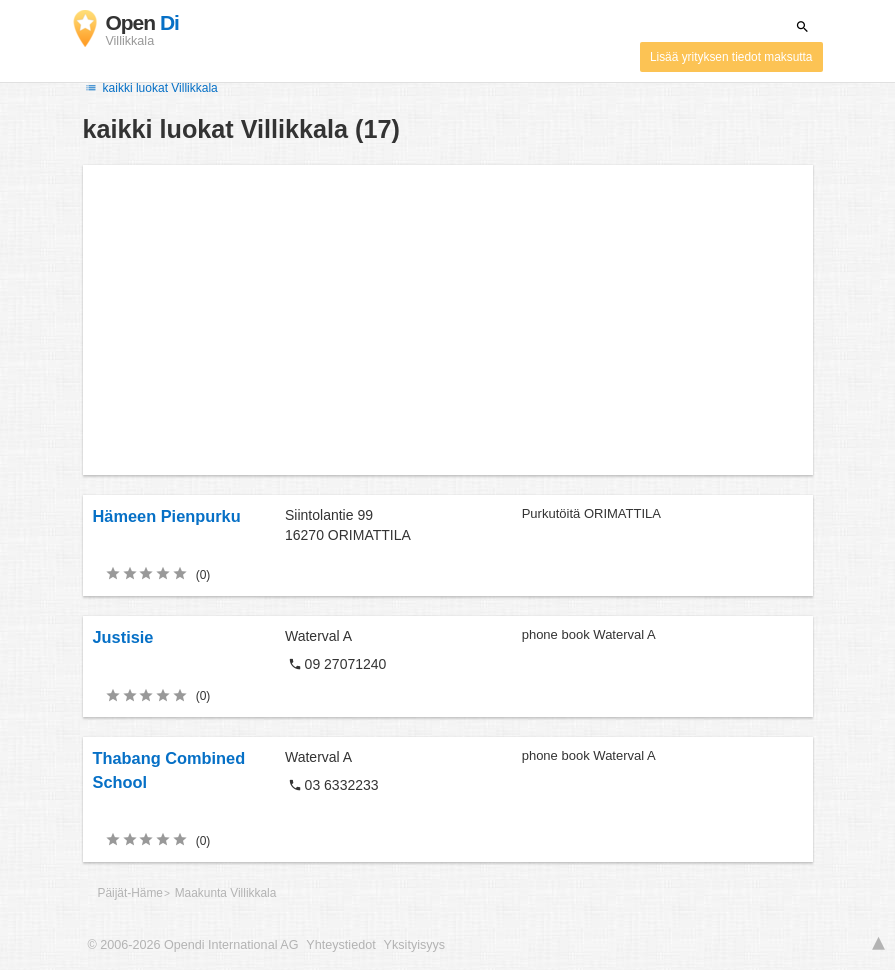 The width and height of the screenshot is (895, 970). I want to click on kaikki luokat Villikkala, so click(150, 88).